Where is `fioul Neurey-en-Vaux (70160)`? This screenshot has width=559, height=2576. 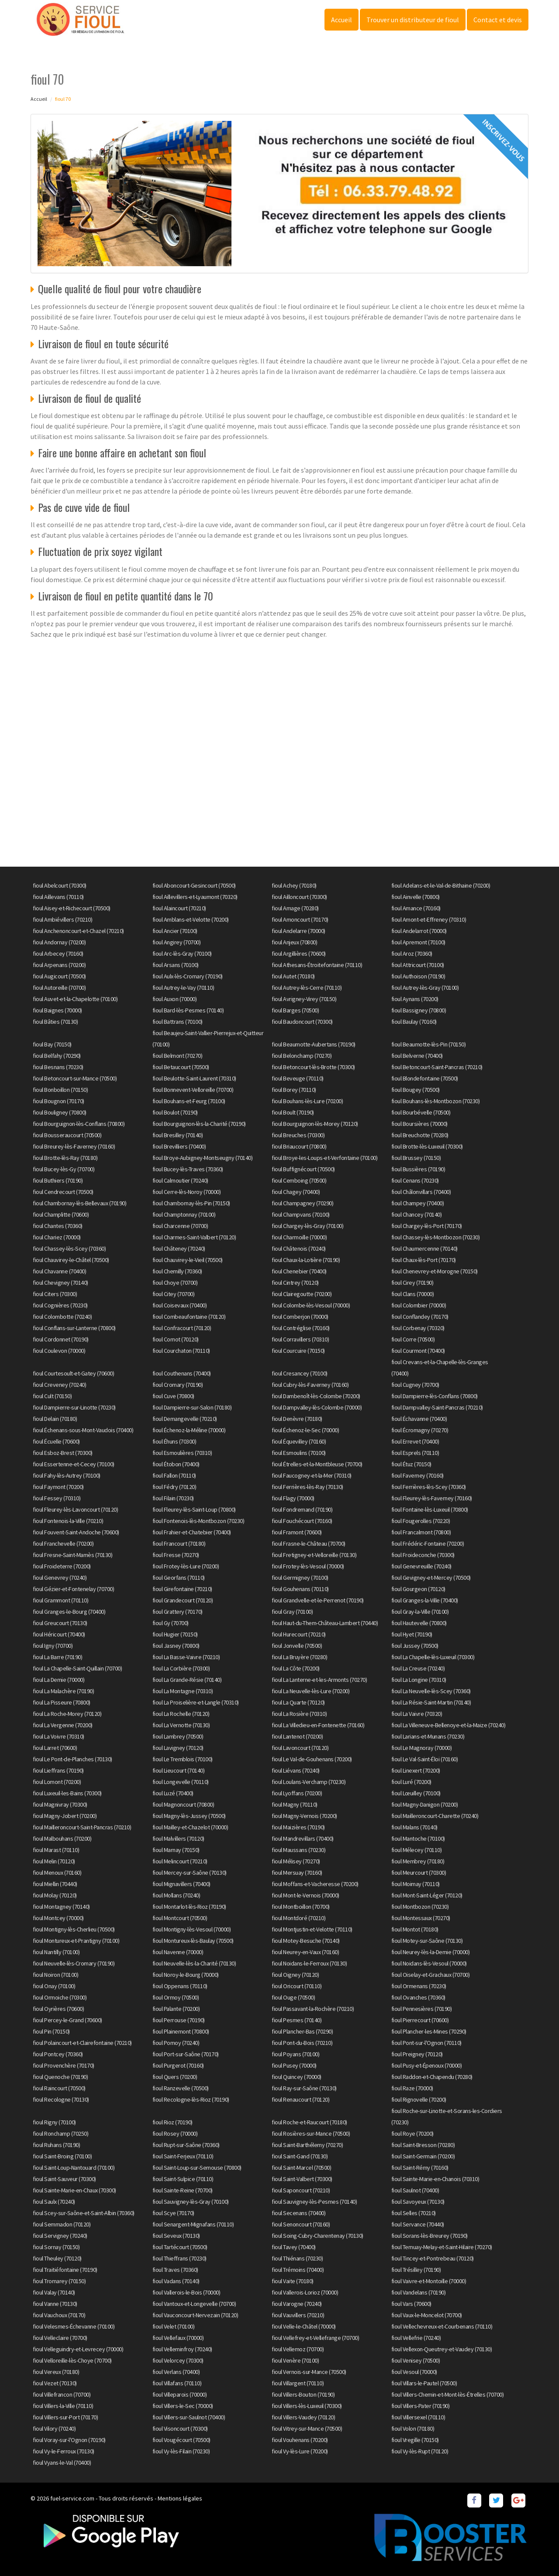
fioul Neurey-en-Vaux (70160) is located at coordinates (305, 1952).